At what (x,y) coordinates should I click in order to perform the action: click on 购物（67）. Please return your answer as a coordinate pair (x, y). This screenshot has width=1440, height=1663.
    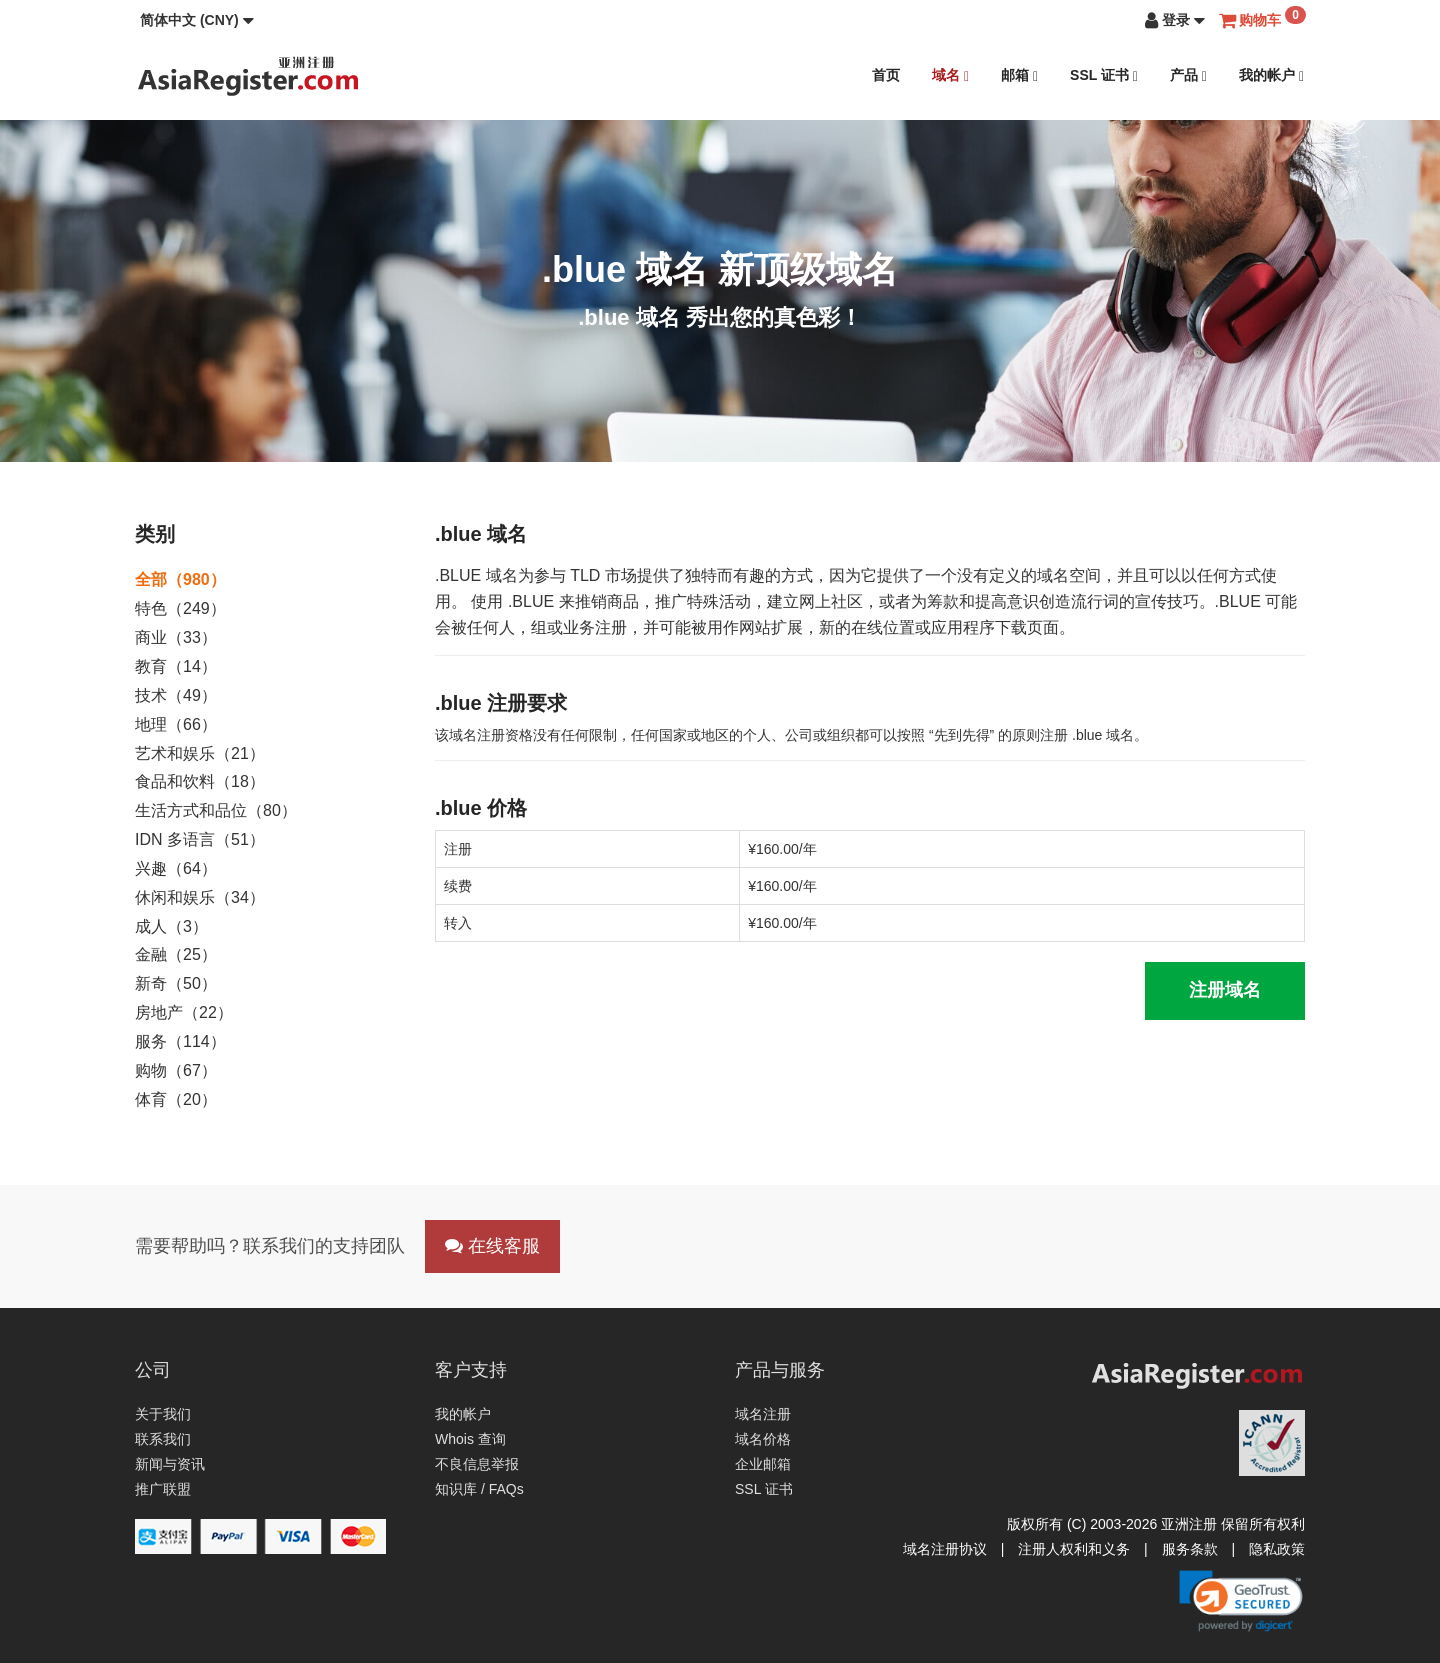
    Looking at the image, I should click on (176, 1070).